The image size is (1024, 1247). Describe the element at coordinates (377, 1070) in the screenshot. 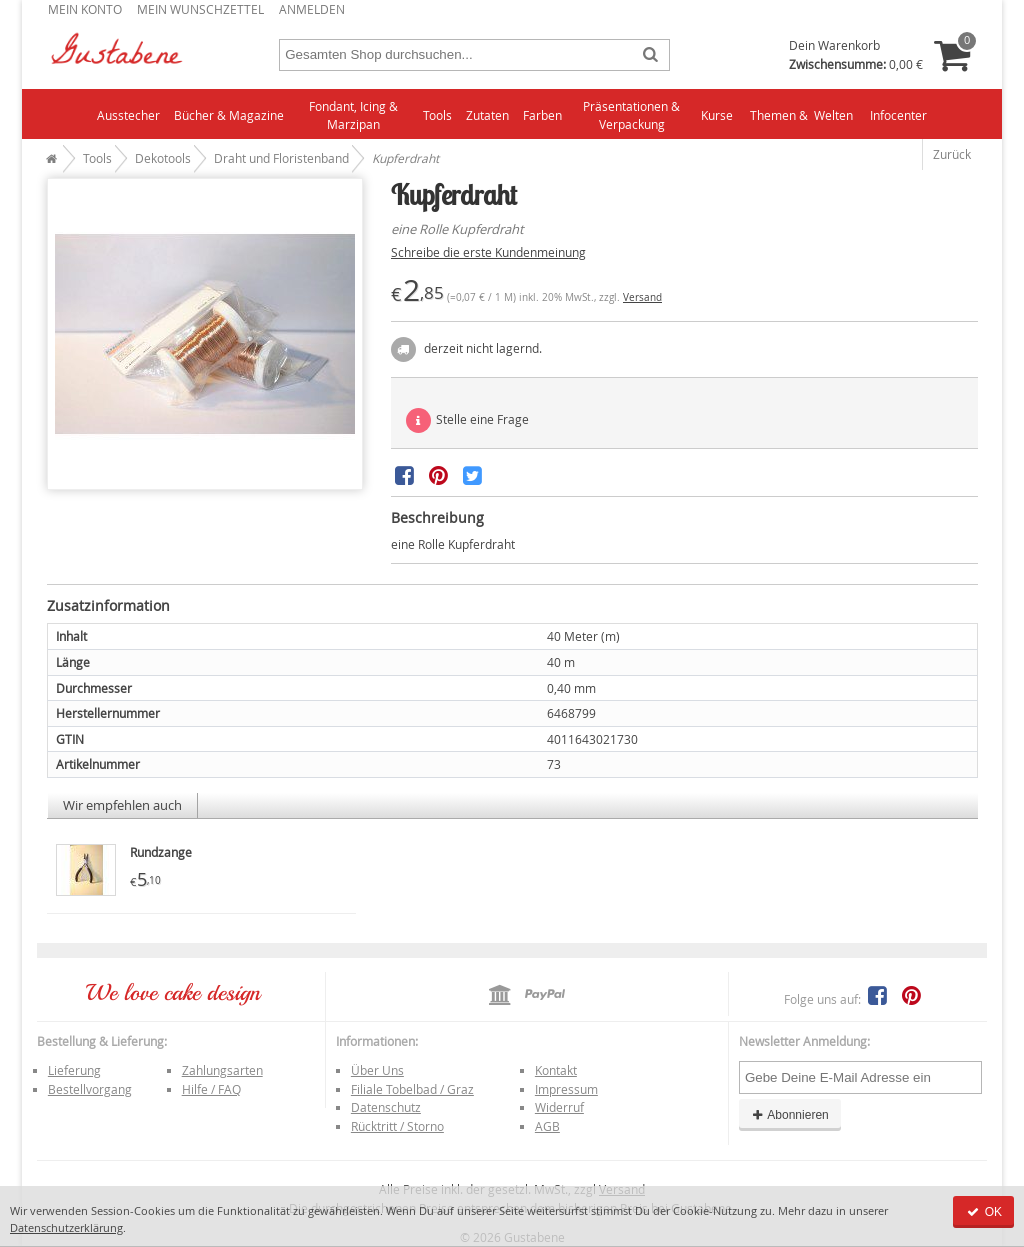

I see `Über Uns` at that location.